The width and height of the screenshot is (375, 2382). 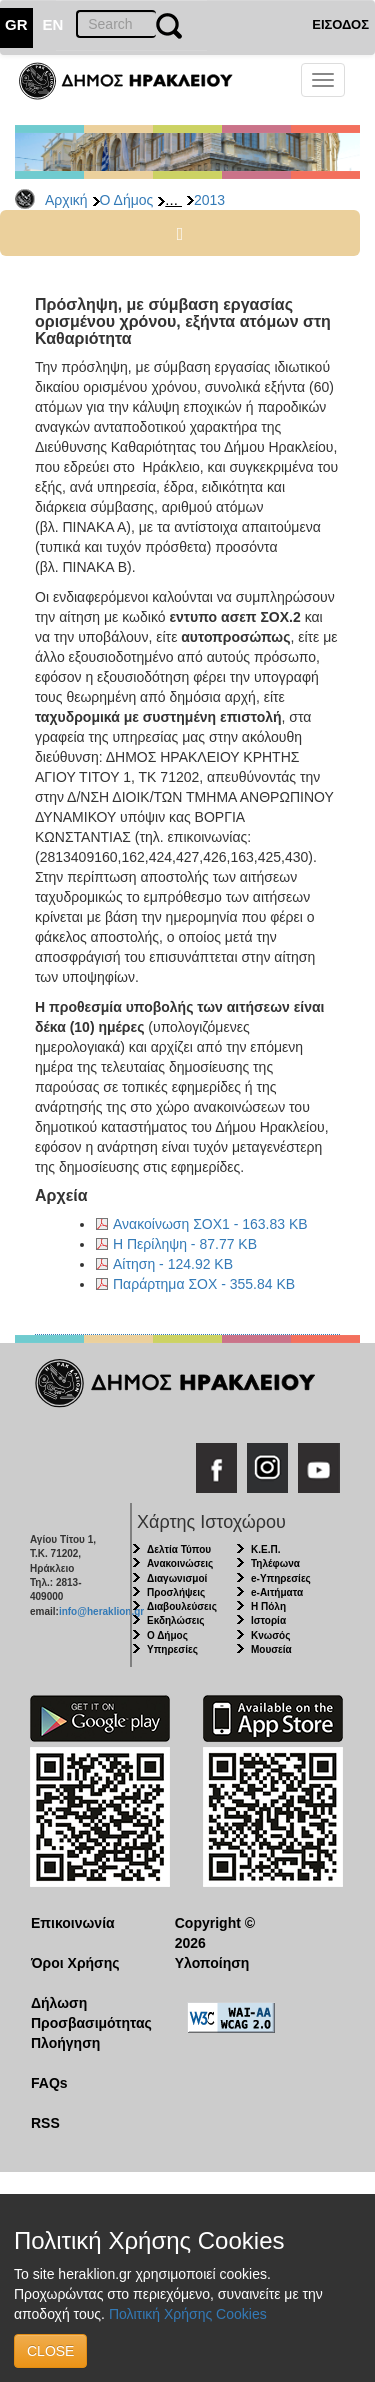 What do you see at coordinates (45, 2123) in the screenshot?
I see `RSS` at bounding box center [45, 2123].